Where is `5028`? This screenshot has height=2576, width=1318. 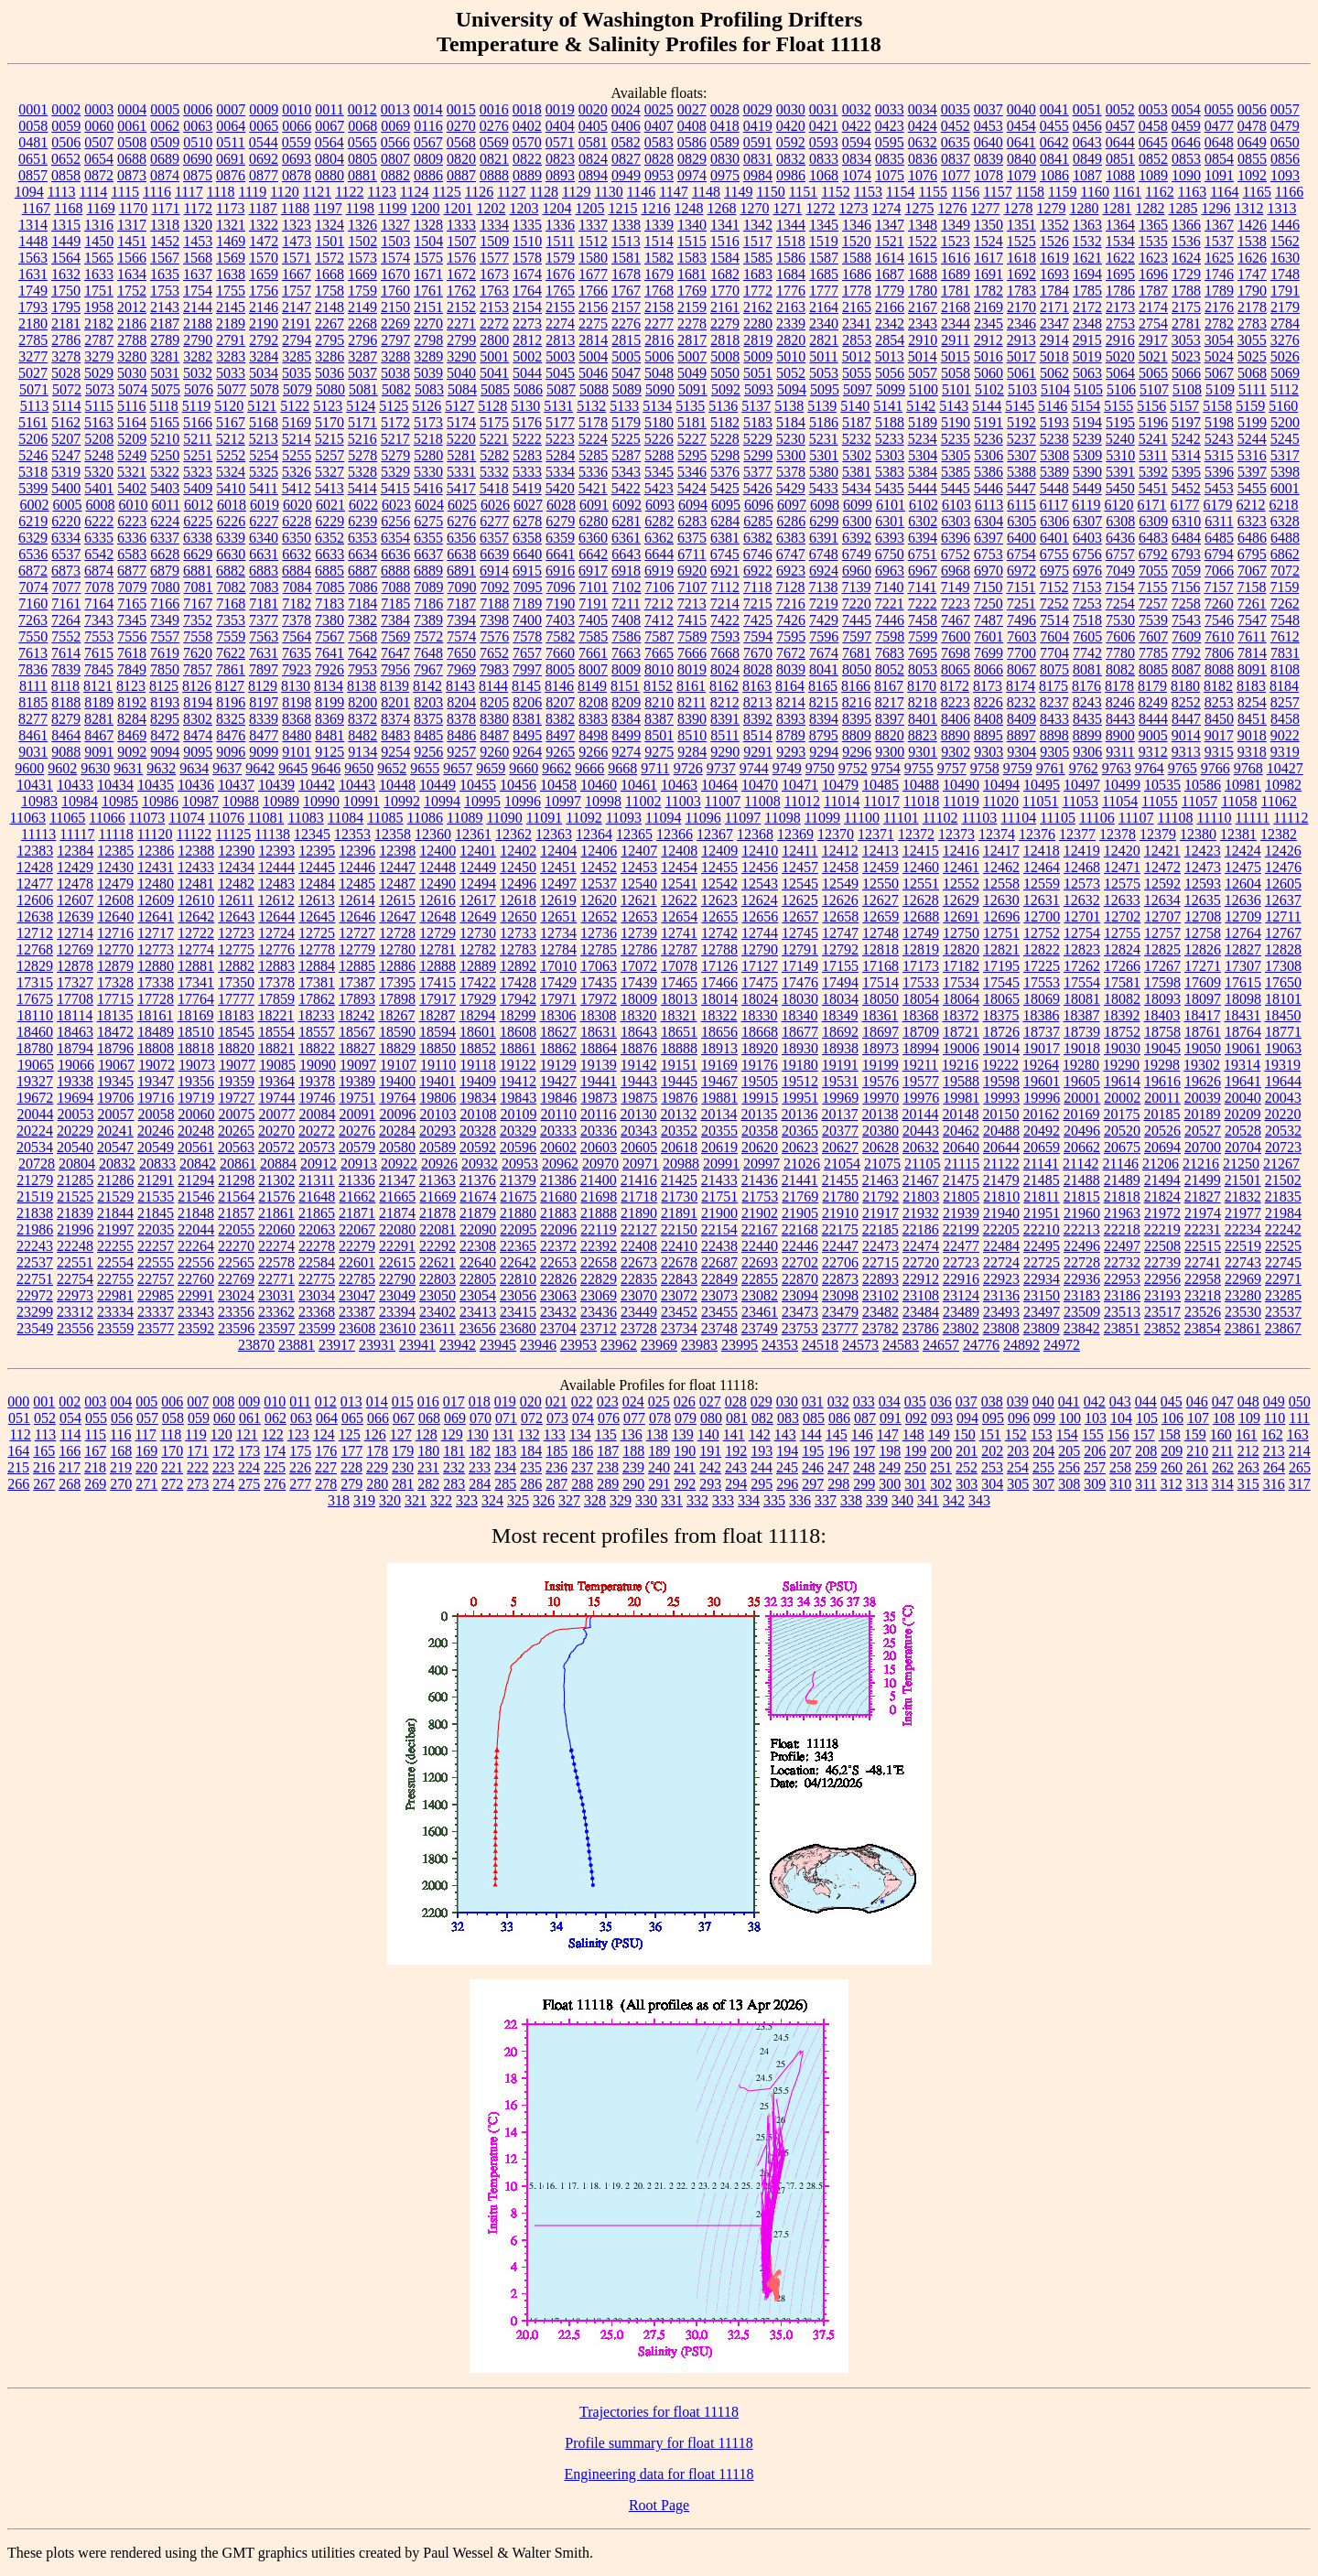
5028 is located at coordinates (66, 373).